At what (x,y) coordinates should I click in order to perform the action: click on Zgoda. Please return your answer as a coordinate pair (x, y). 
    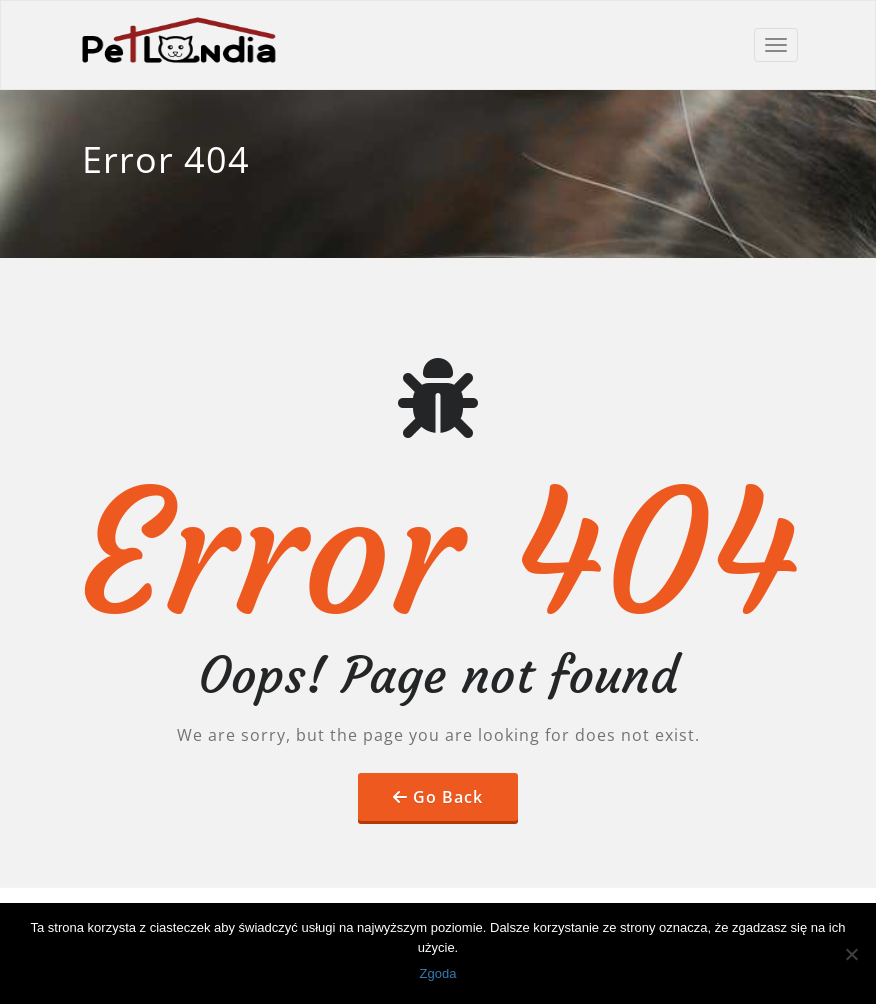
    Looking at the image, I should click on (438, 973).